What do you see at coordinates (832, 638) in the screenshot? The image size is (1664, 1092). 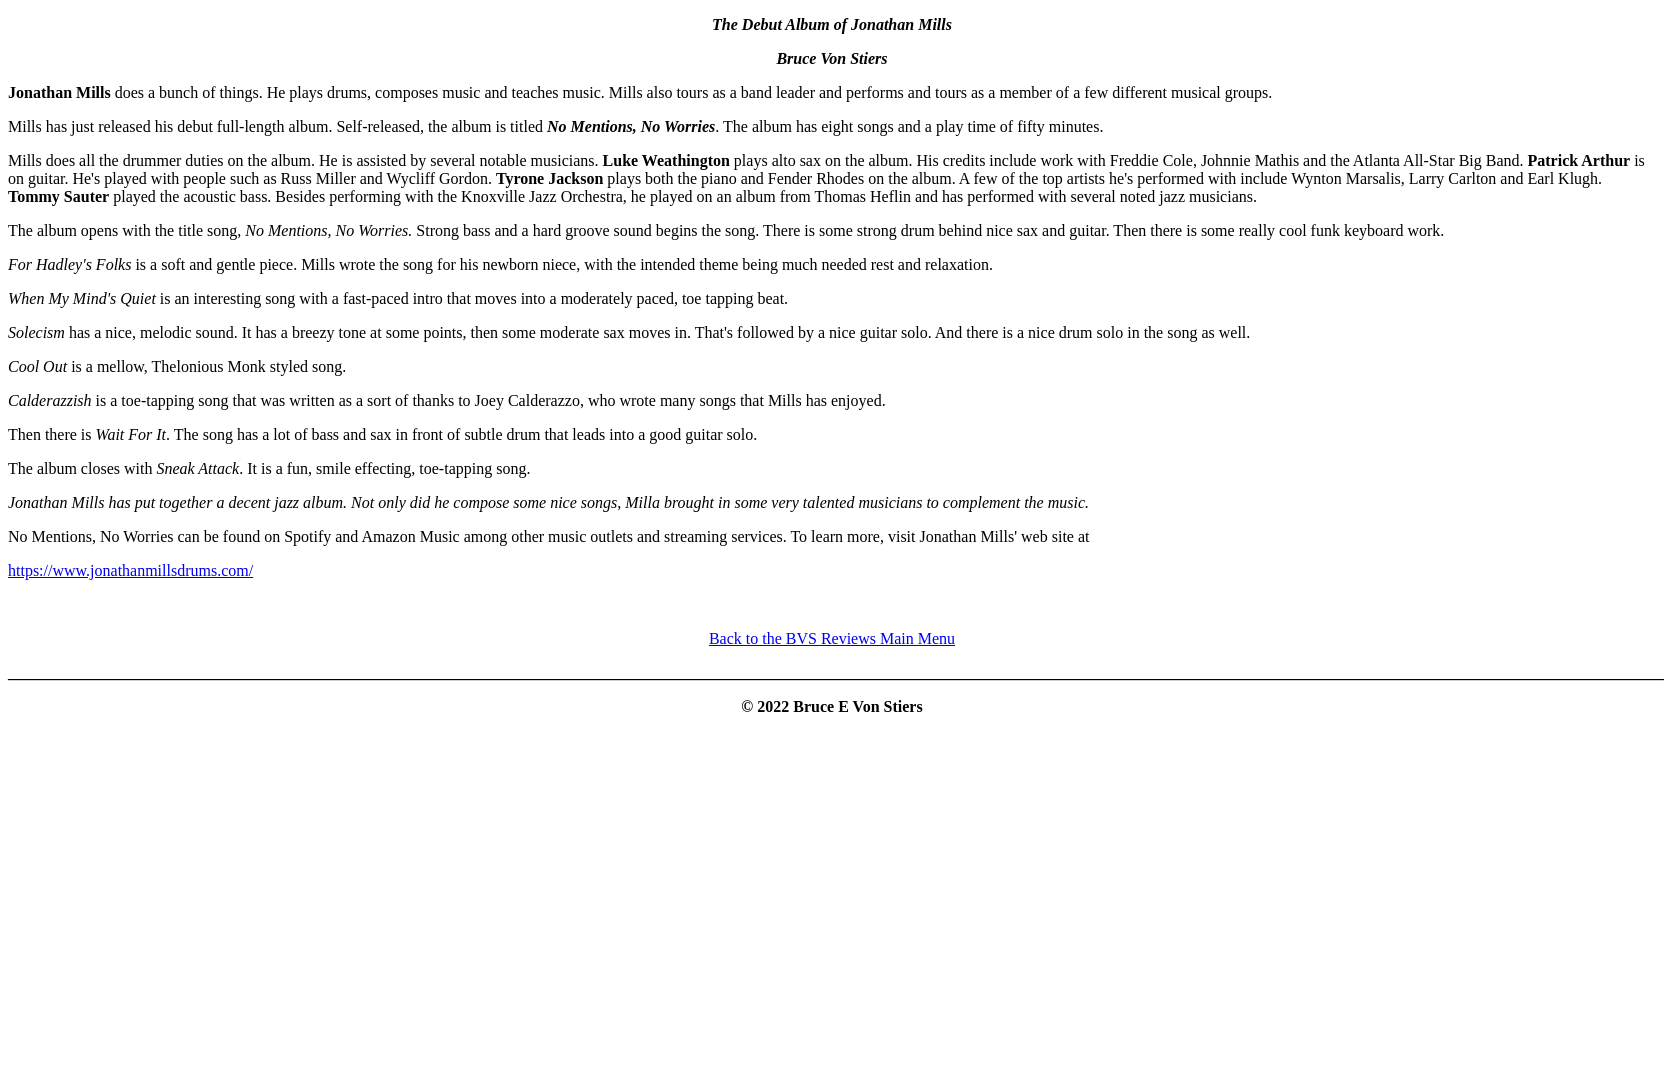 I see `Back to the BVS Reviews Main Menu` at bounding box center [832, 638].